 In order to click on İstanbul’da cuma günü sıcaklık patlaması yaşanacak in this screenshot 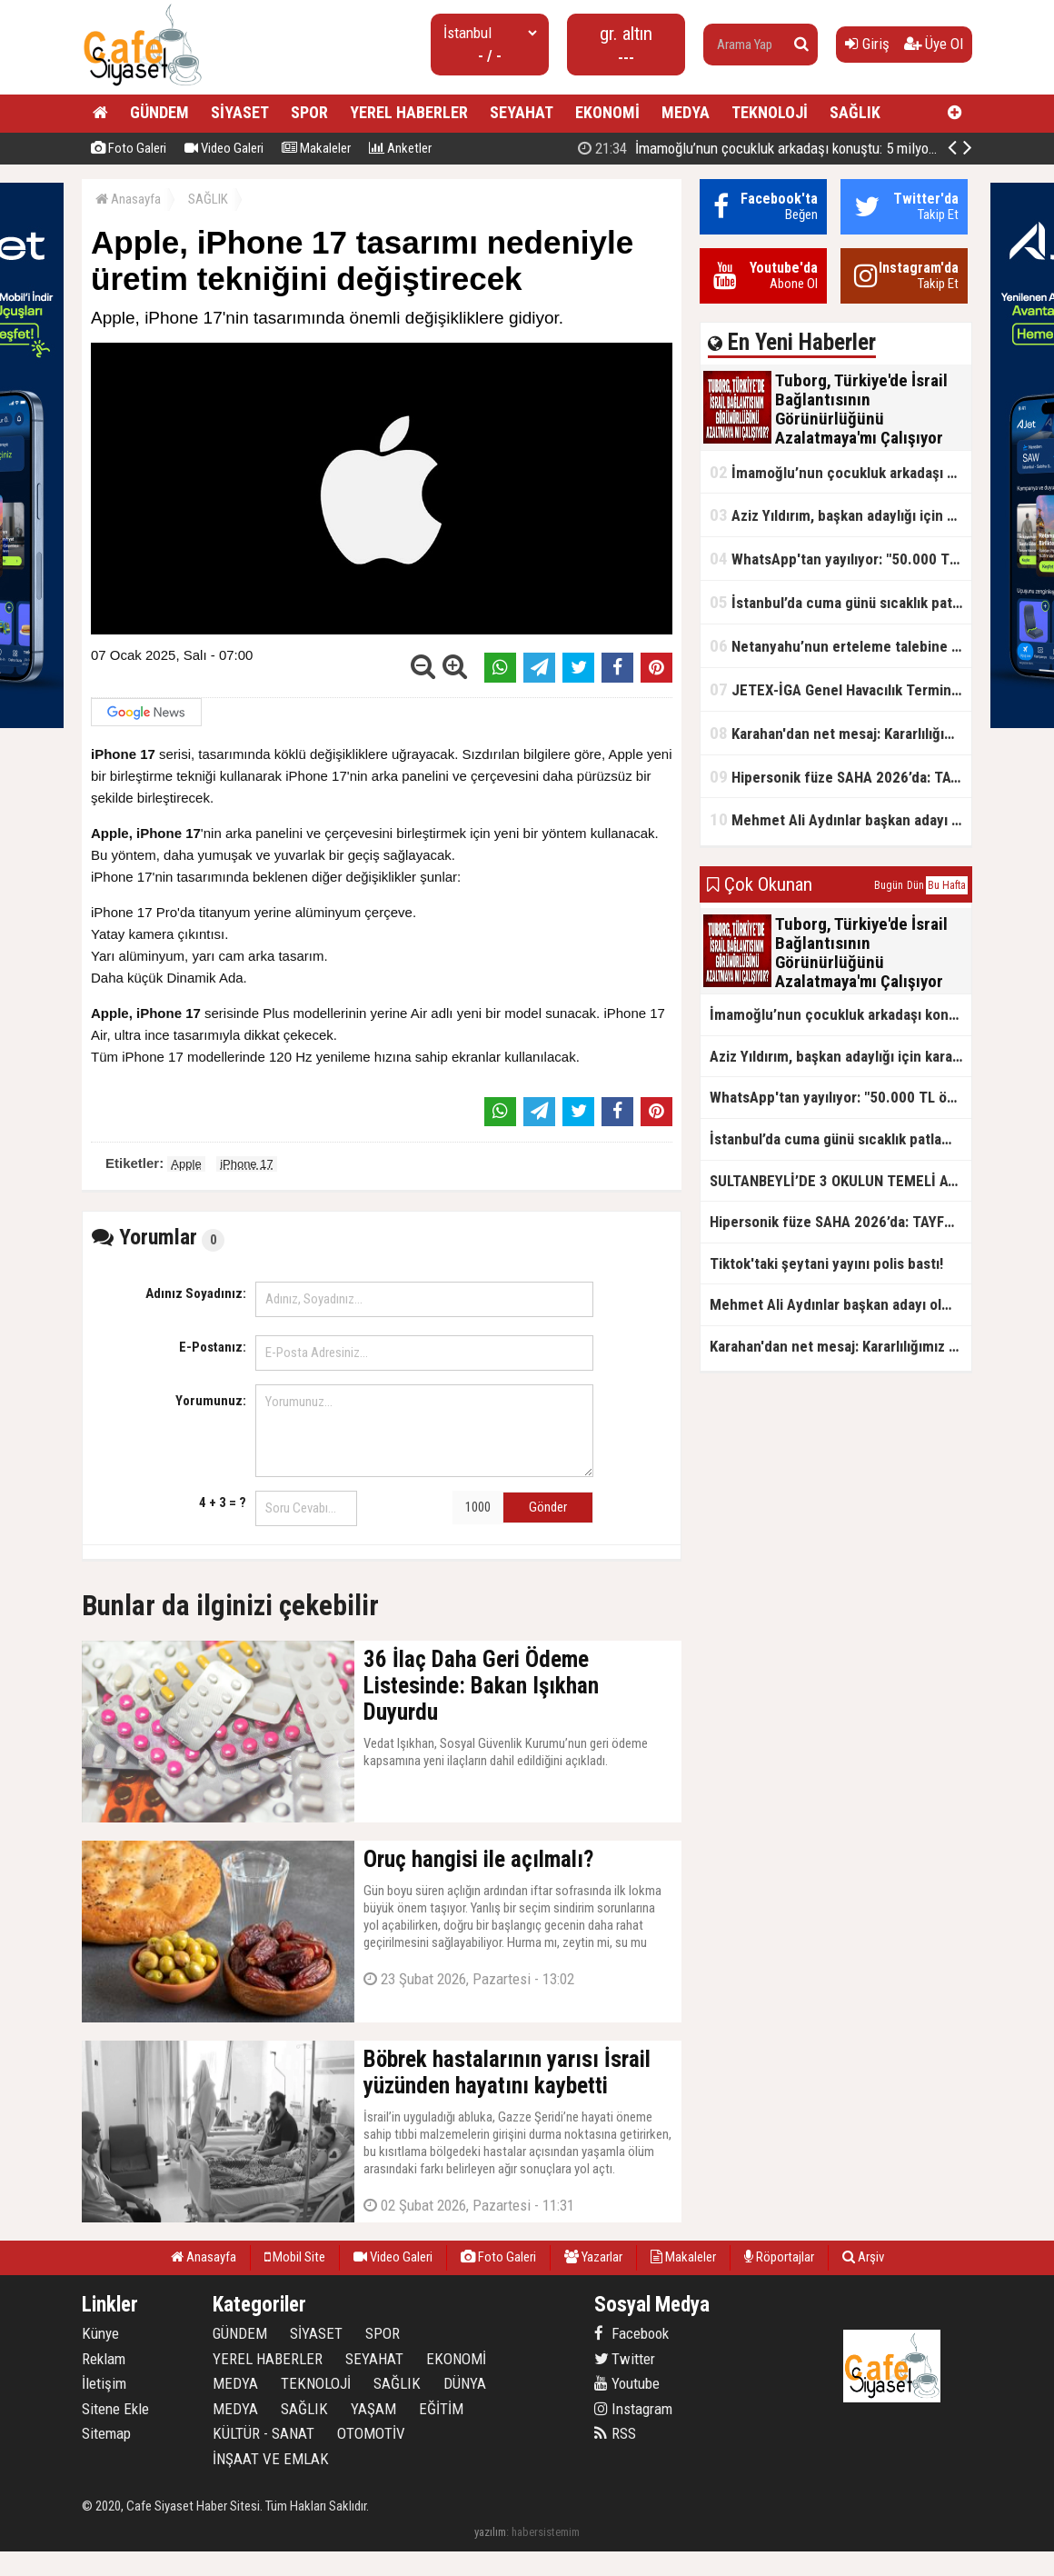, I will do `click(840, 602)`.